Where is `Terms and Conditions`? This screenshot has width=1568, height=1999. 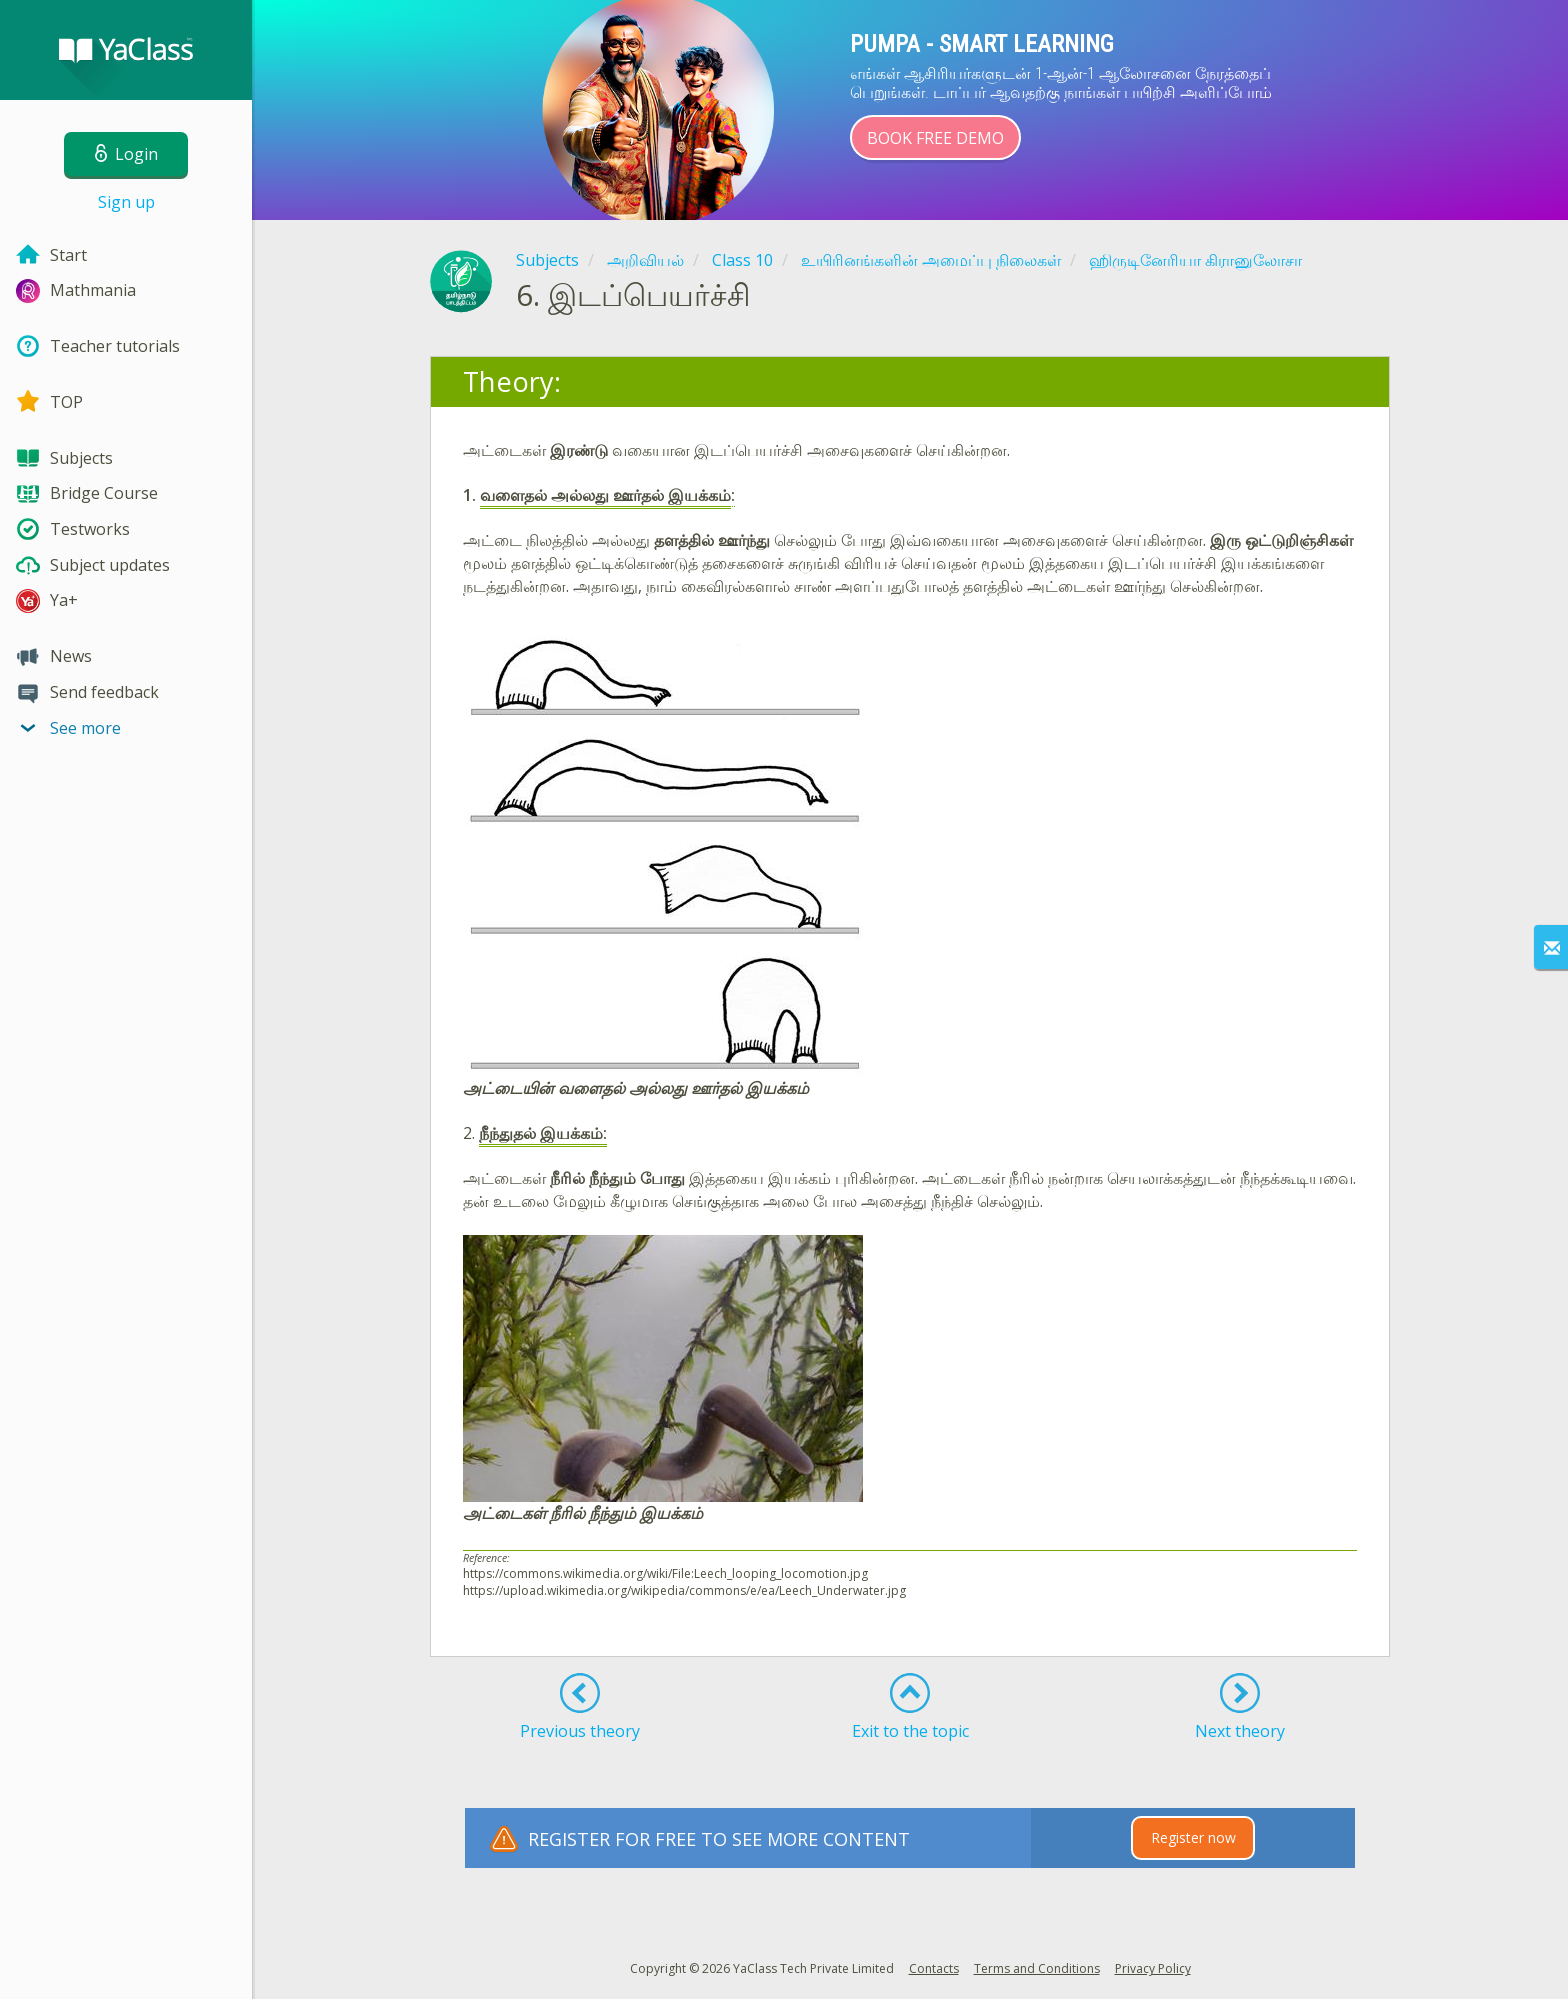
Terms and Conditions is located at coordinates (1037, 1968).